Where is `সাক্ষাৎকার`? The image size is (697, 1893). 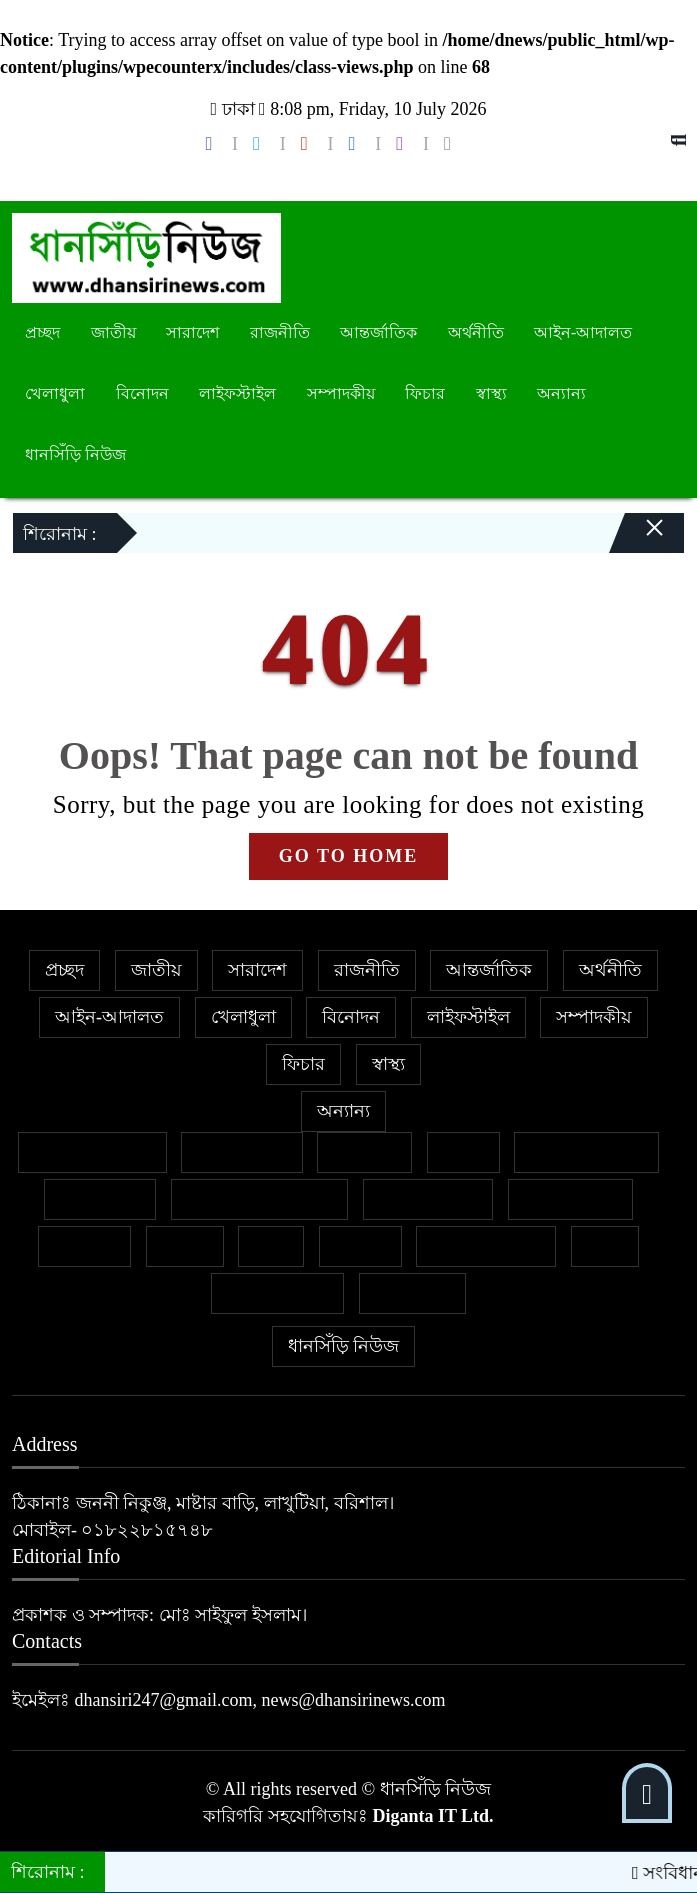 সাক্ষাৎকার is located at coordinates (412, 1293).